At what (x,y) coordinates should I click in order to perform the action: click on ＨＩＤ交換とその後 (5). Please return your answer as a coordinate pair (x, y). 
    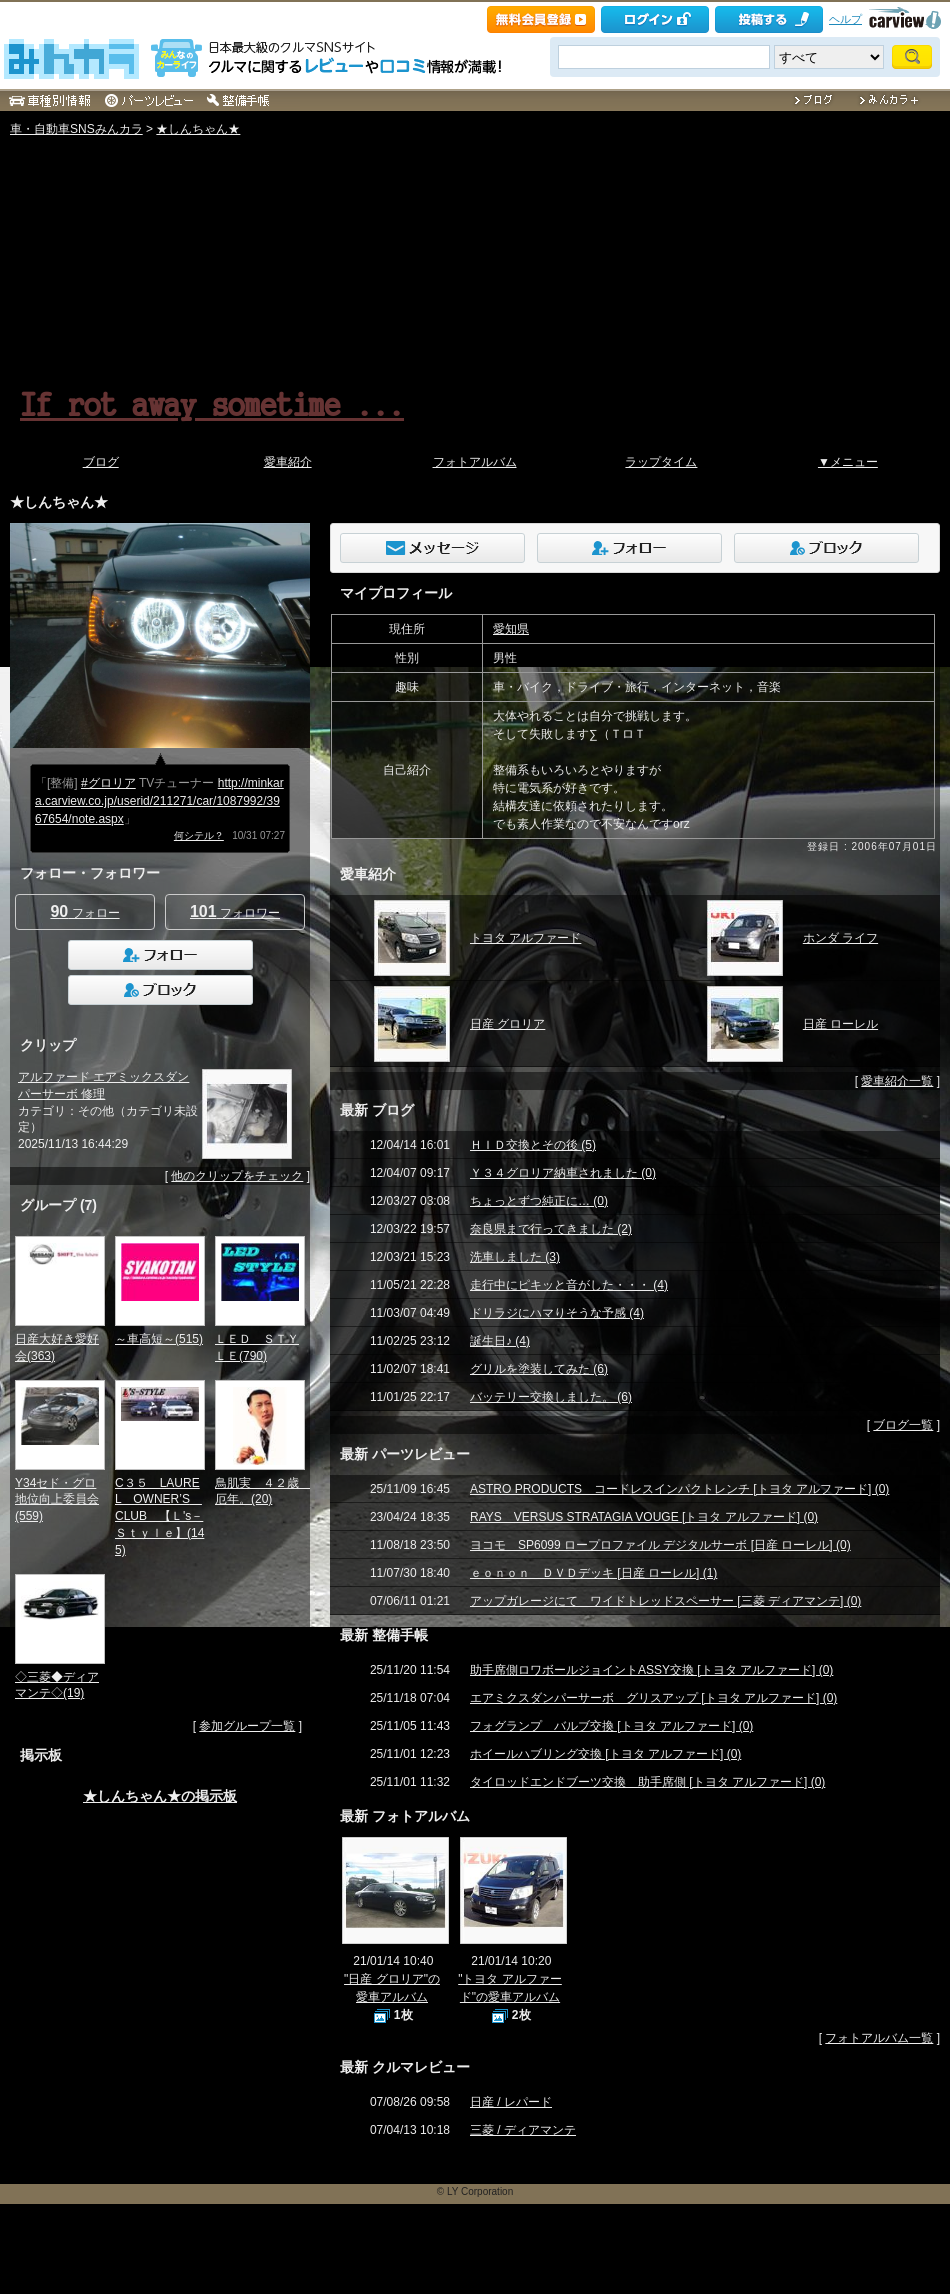
    Looking at the image, I should click on (533, 1145).